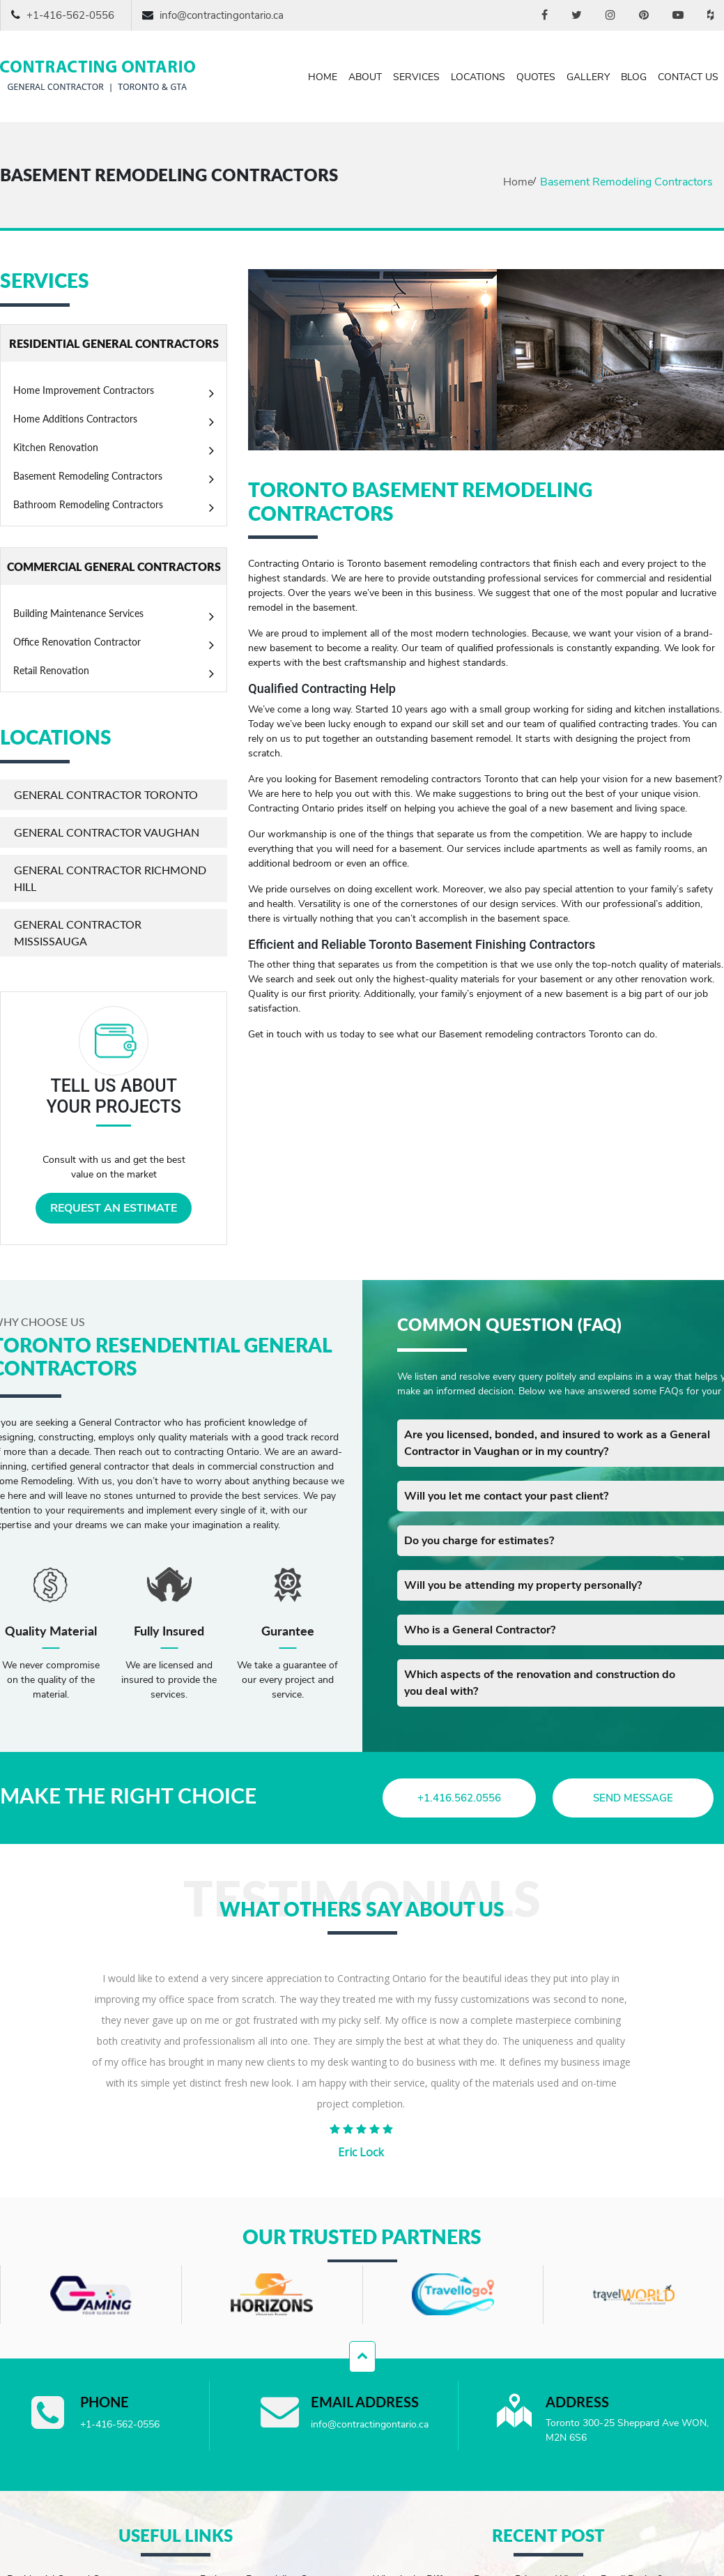 This screenshot has height=2576, width=724. I want to click on Office Renovation Contractor, so click(77, 642).